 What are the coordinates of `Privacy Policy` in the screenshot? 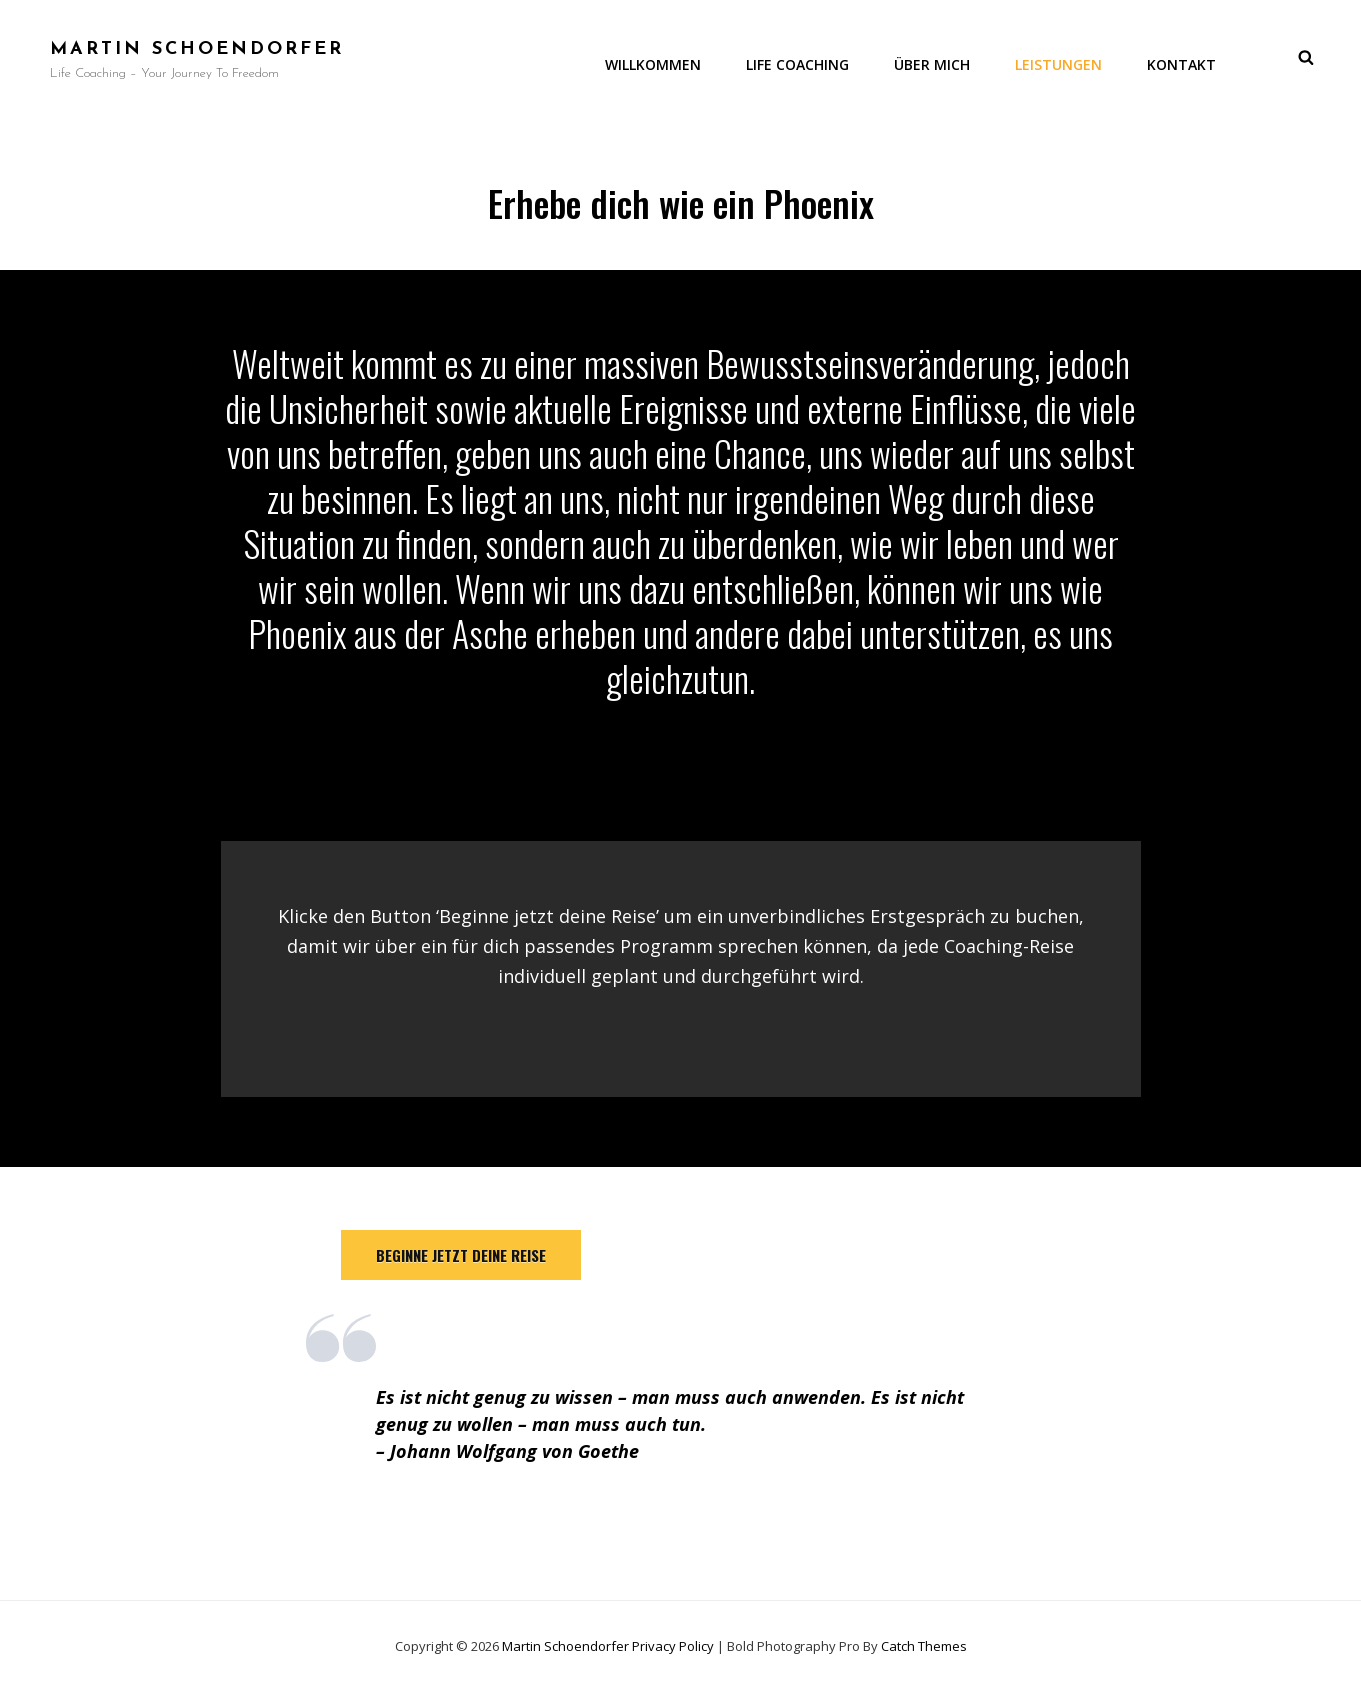 It's located at (673, 1646).